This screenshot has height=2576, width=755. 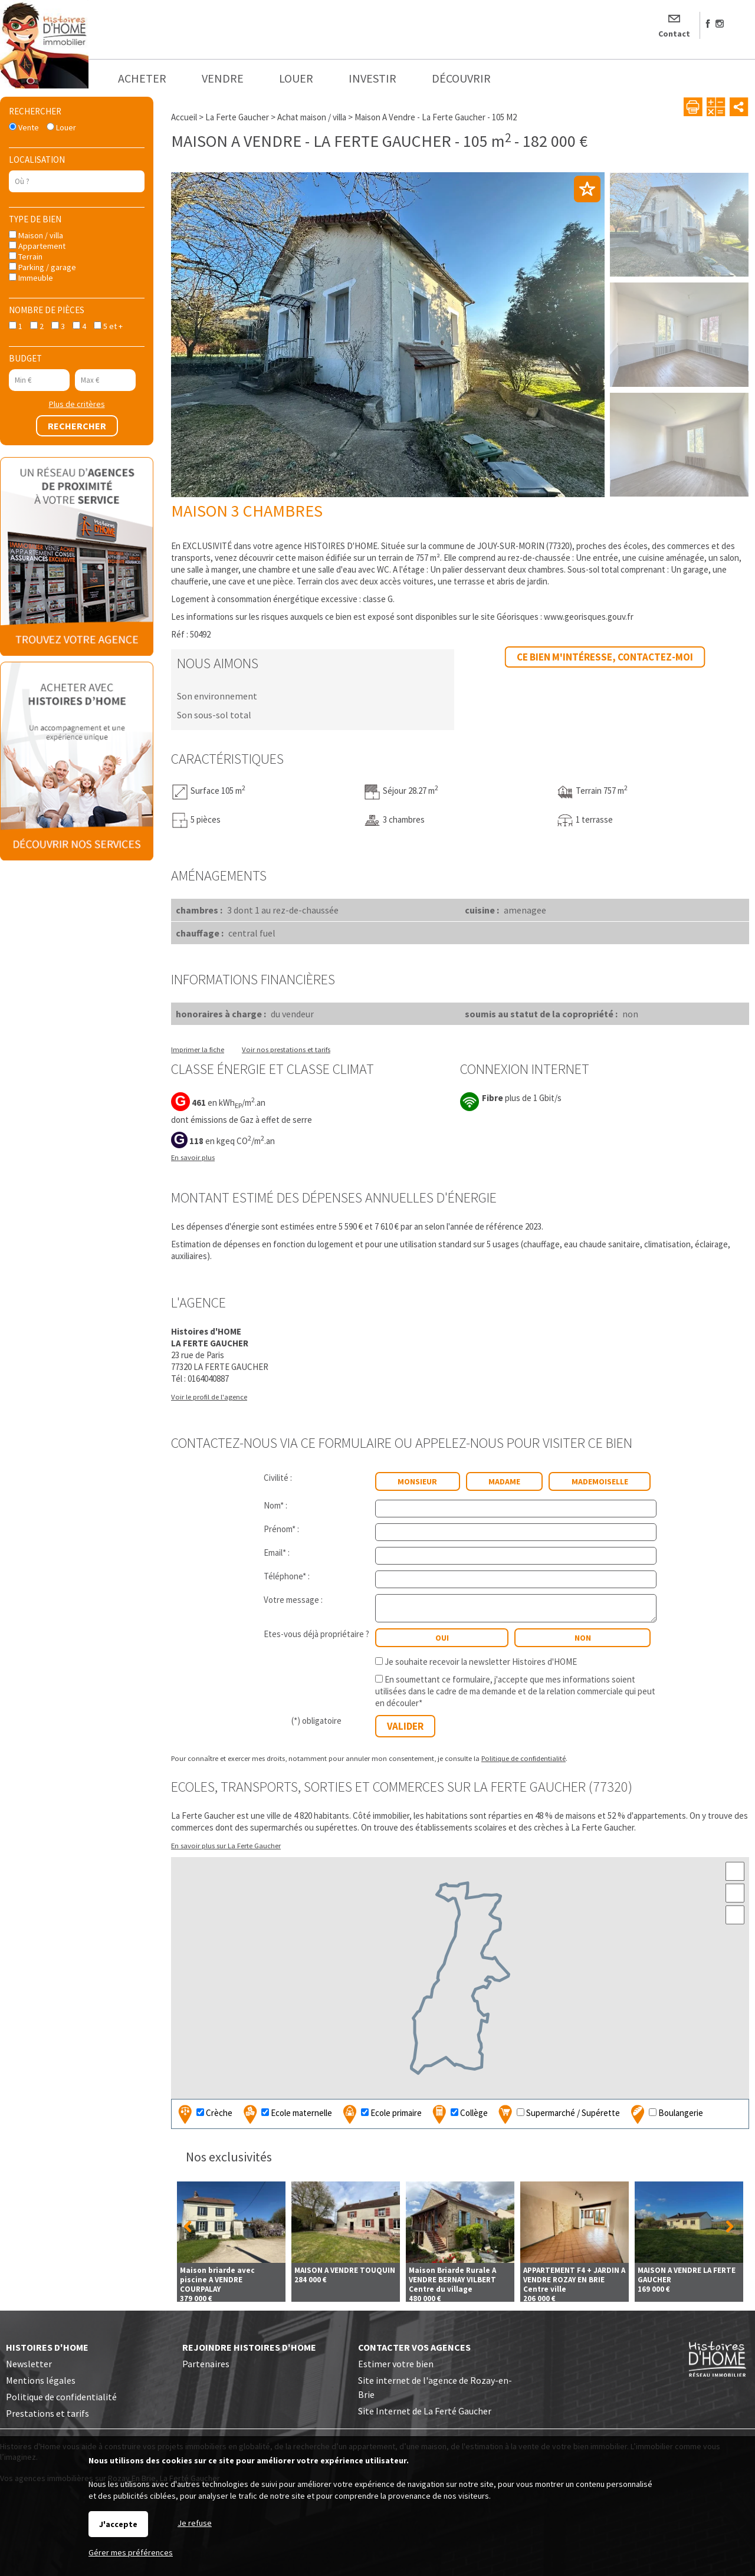 I want to click on Je refuse, so click(x=195, y=2523).